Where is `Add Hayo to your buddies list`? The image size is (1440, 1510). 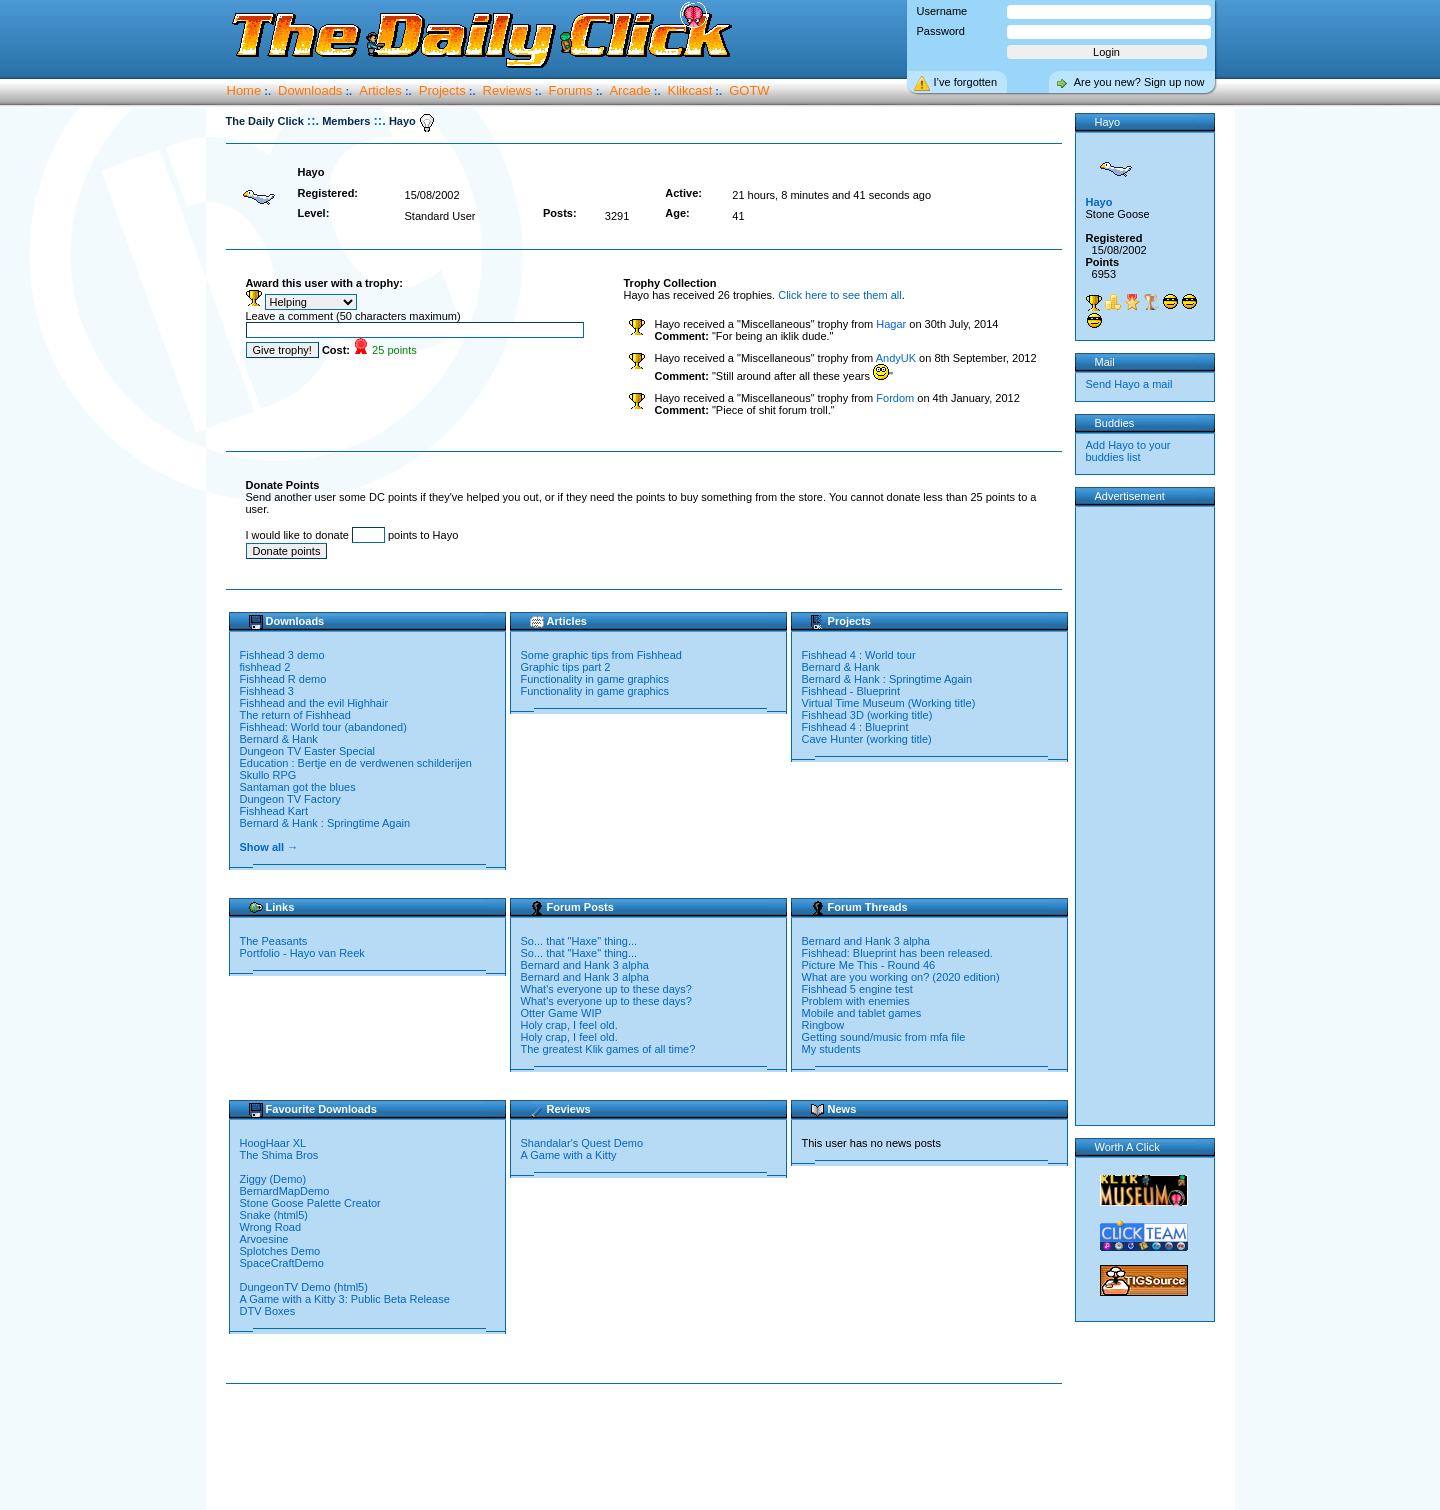 Add Hayo to your buddies list is located at coordinates (1128, 451).